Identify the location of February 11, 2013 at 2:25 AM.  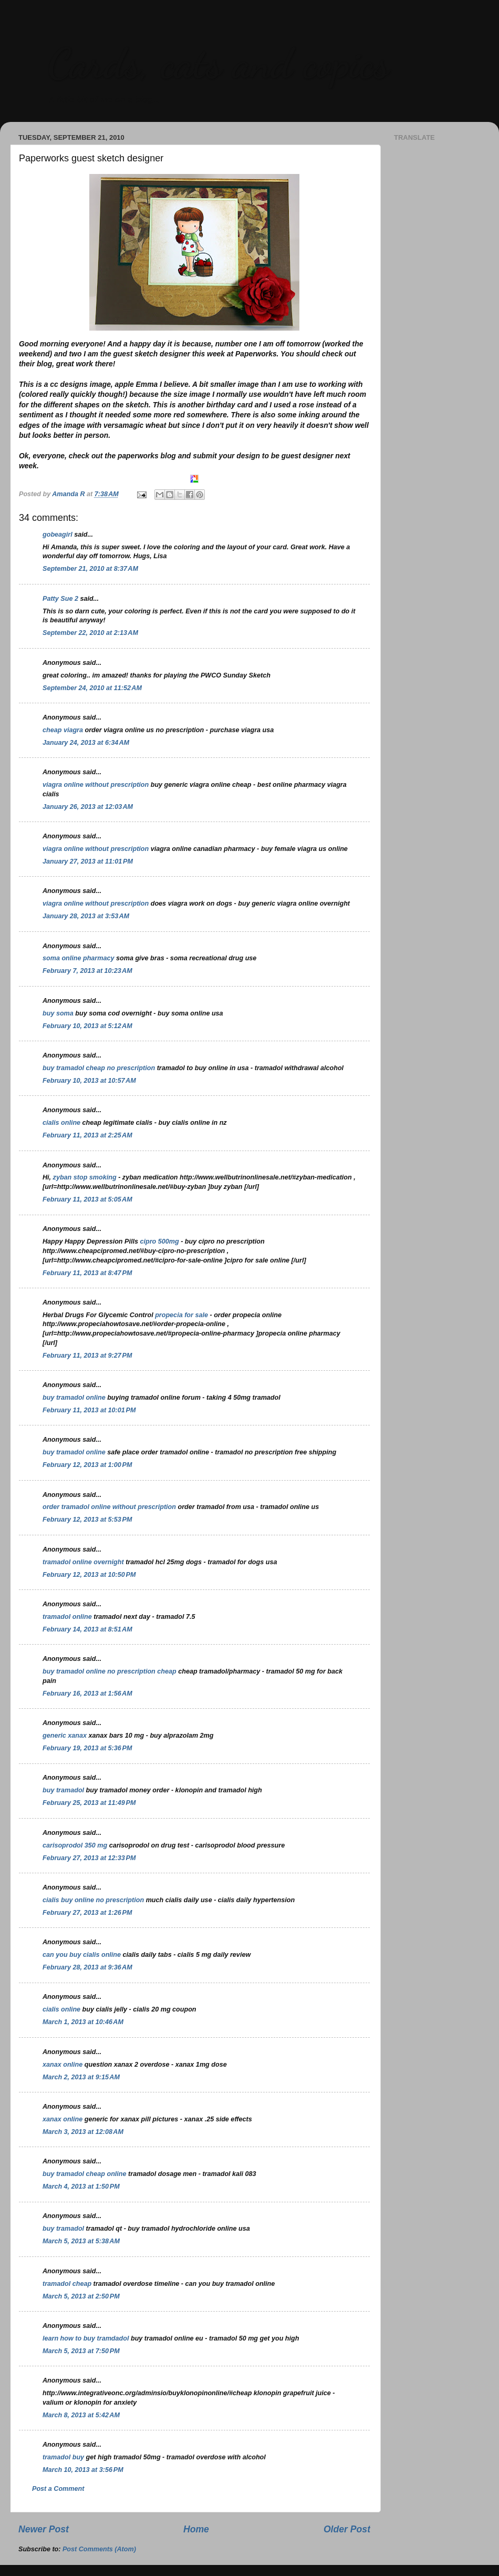
(87, 1135).